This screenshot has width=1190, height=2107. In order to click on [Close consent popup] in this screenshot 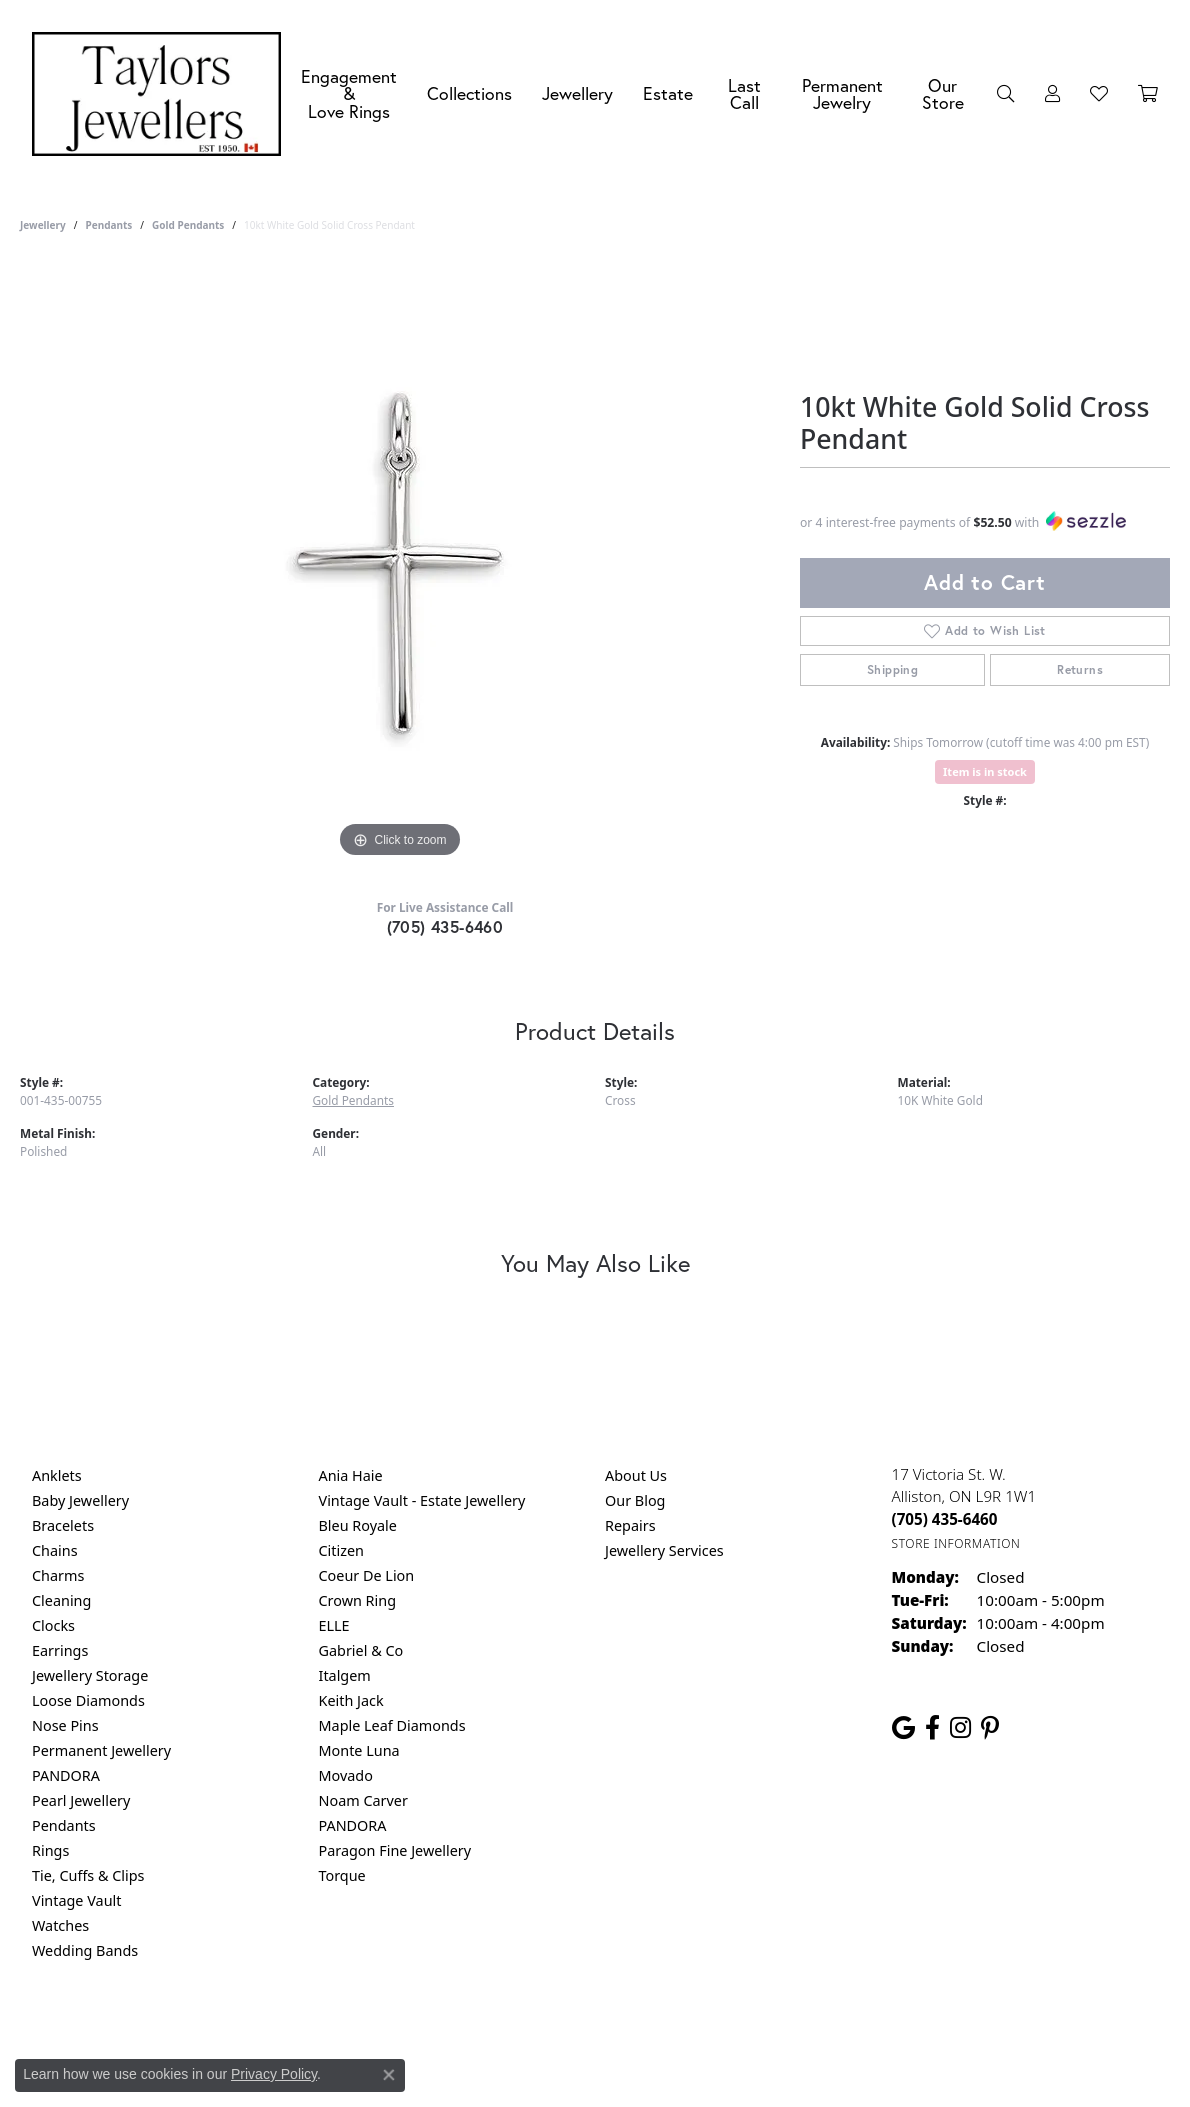, I will do `click(389, 2075)`.